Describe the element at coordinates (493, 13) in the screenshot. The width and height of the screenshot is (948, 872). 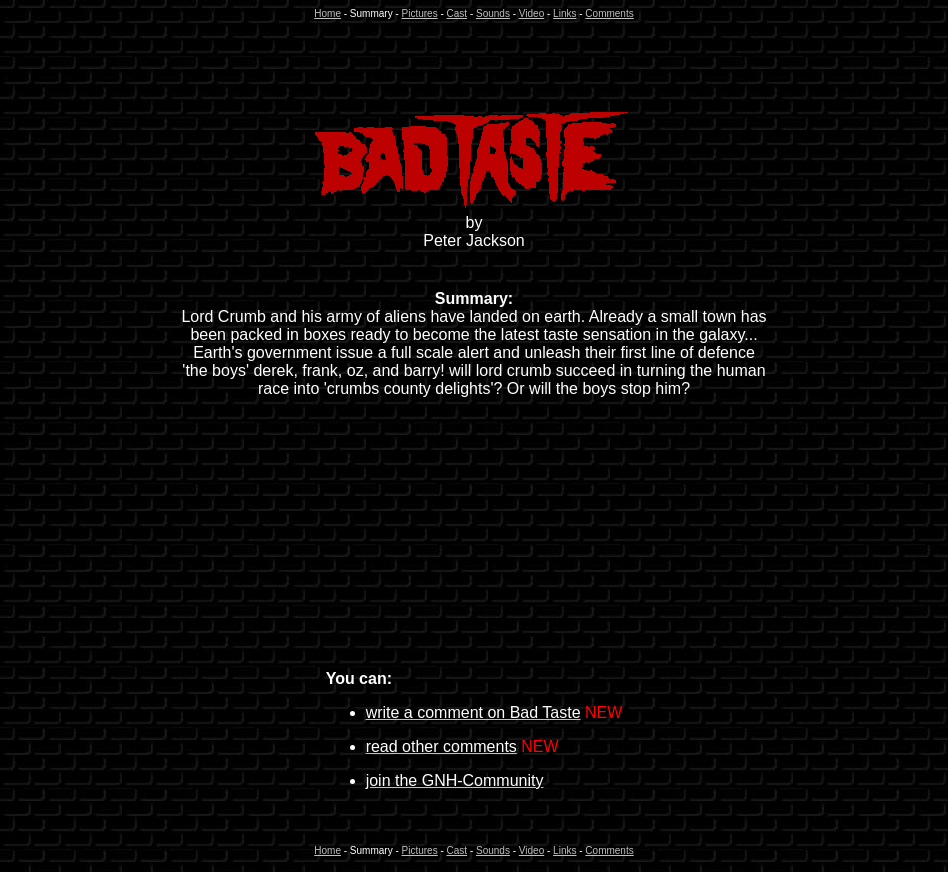
I see `Sounds` at that location.